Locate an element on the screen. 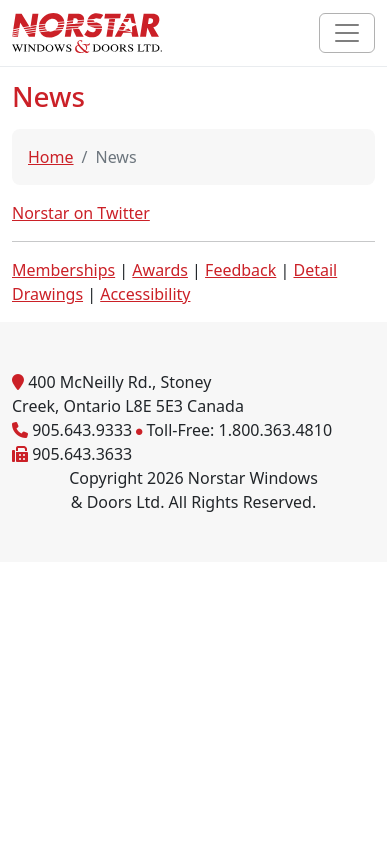 The height and width of the screenshot is (841, 387). Norstar on Twitter is located at coordinates (81, 213).